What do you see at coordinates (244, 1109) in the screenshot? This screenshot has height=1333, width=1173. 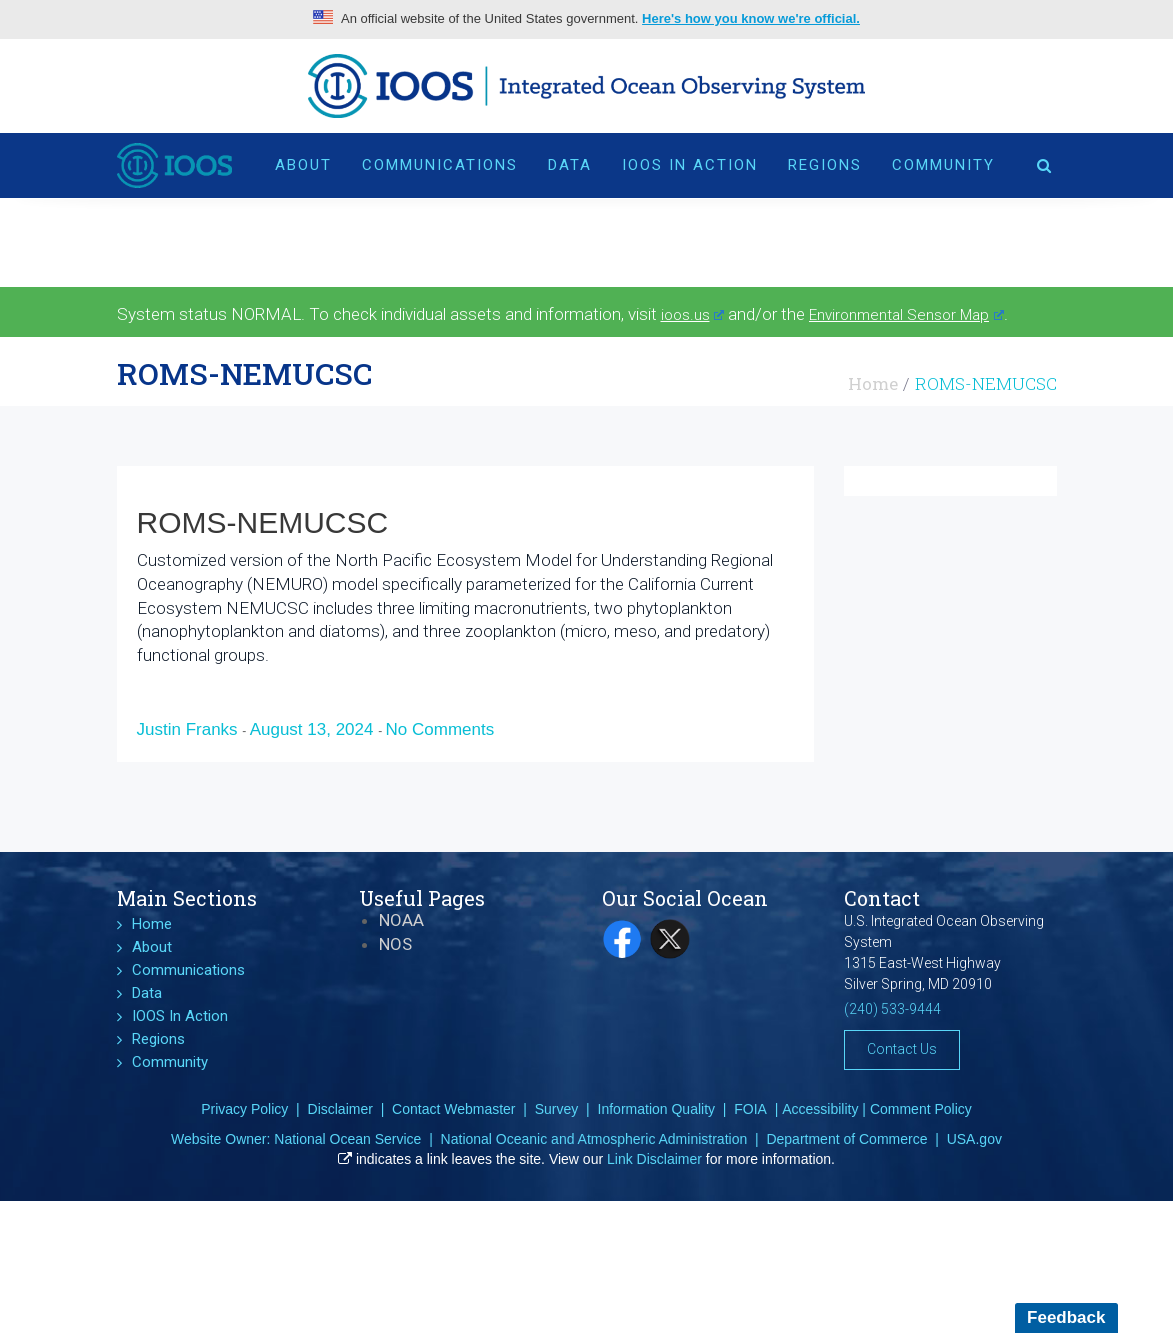 I see `Privacy Policy` at bounding box center [244, 1109].